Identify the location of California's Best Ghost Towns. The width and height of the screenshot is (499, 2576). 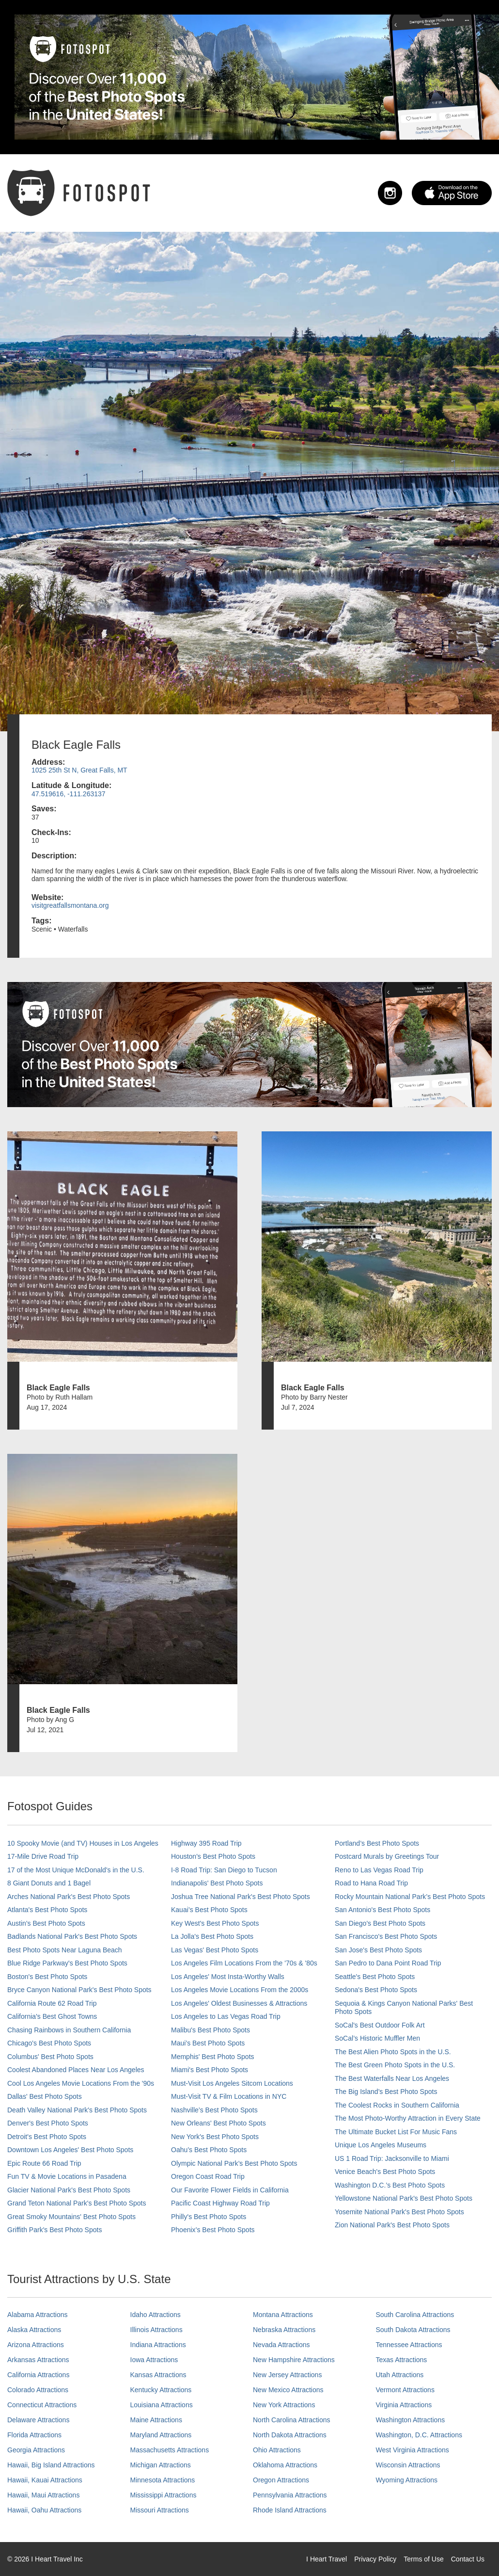
(52, 2016).